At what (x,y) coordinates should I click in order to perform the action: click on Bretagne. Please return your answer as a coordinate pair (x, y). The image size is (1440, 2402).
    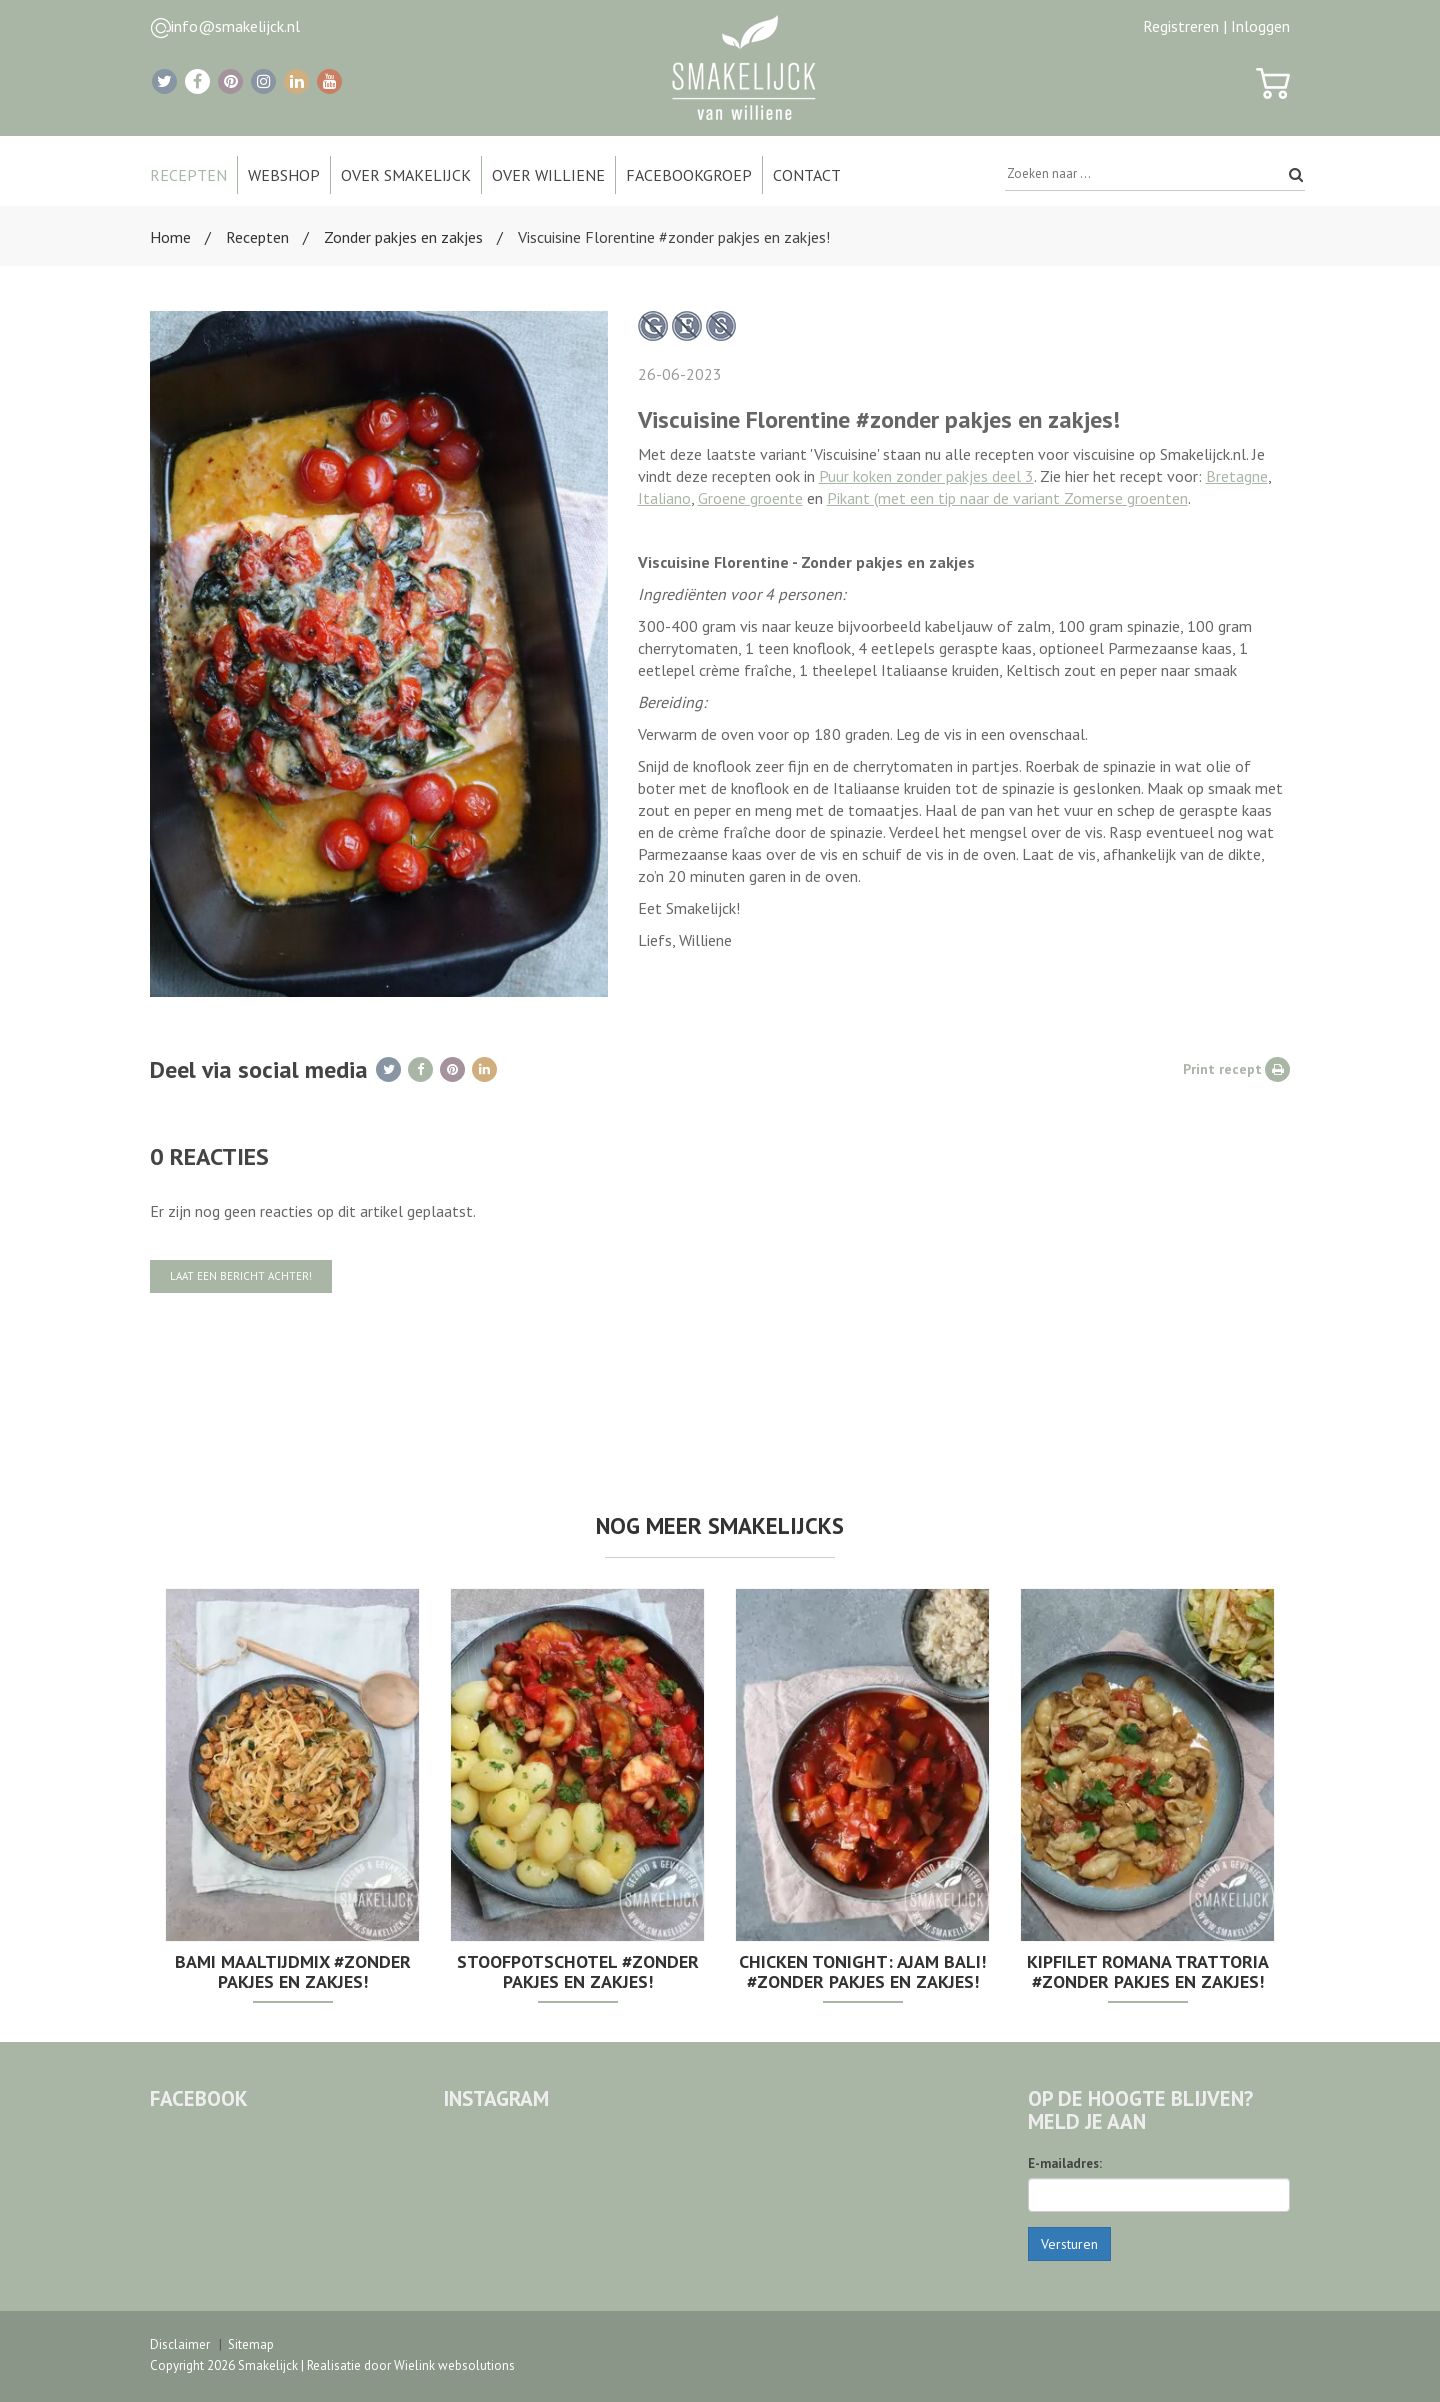
    Looking at the image, I should click on (1237, 476).